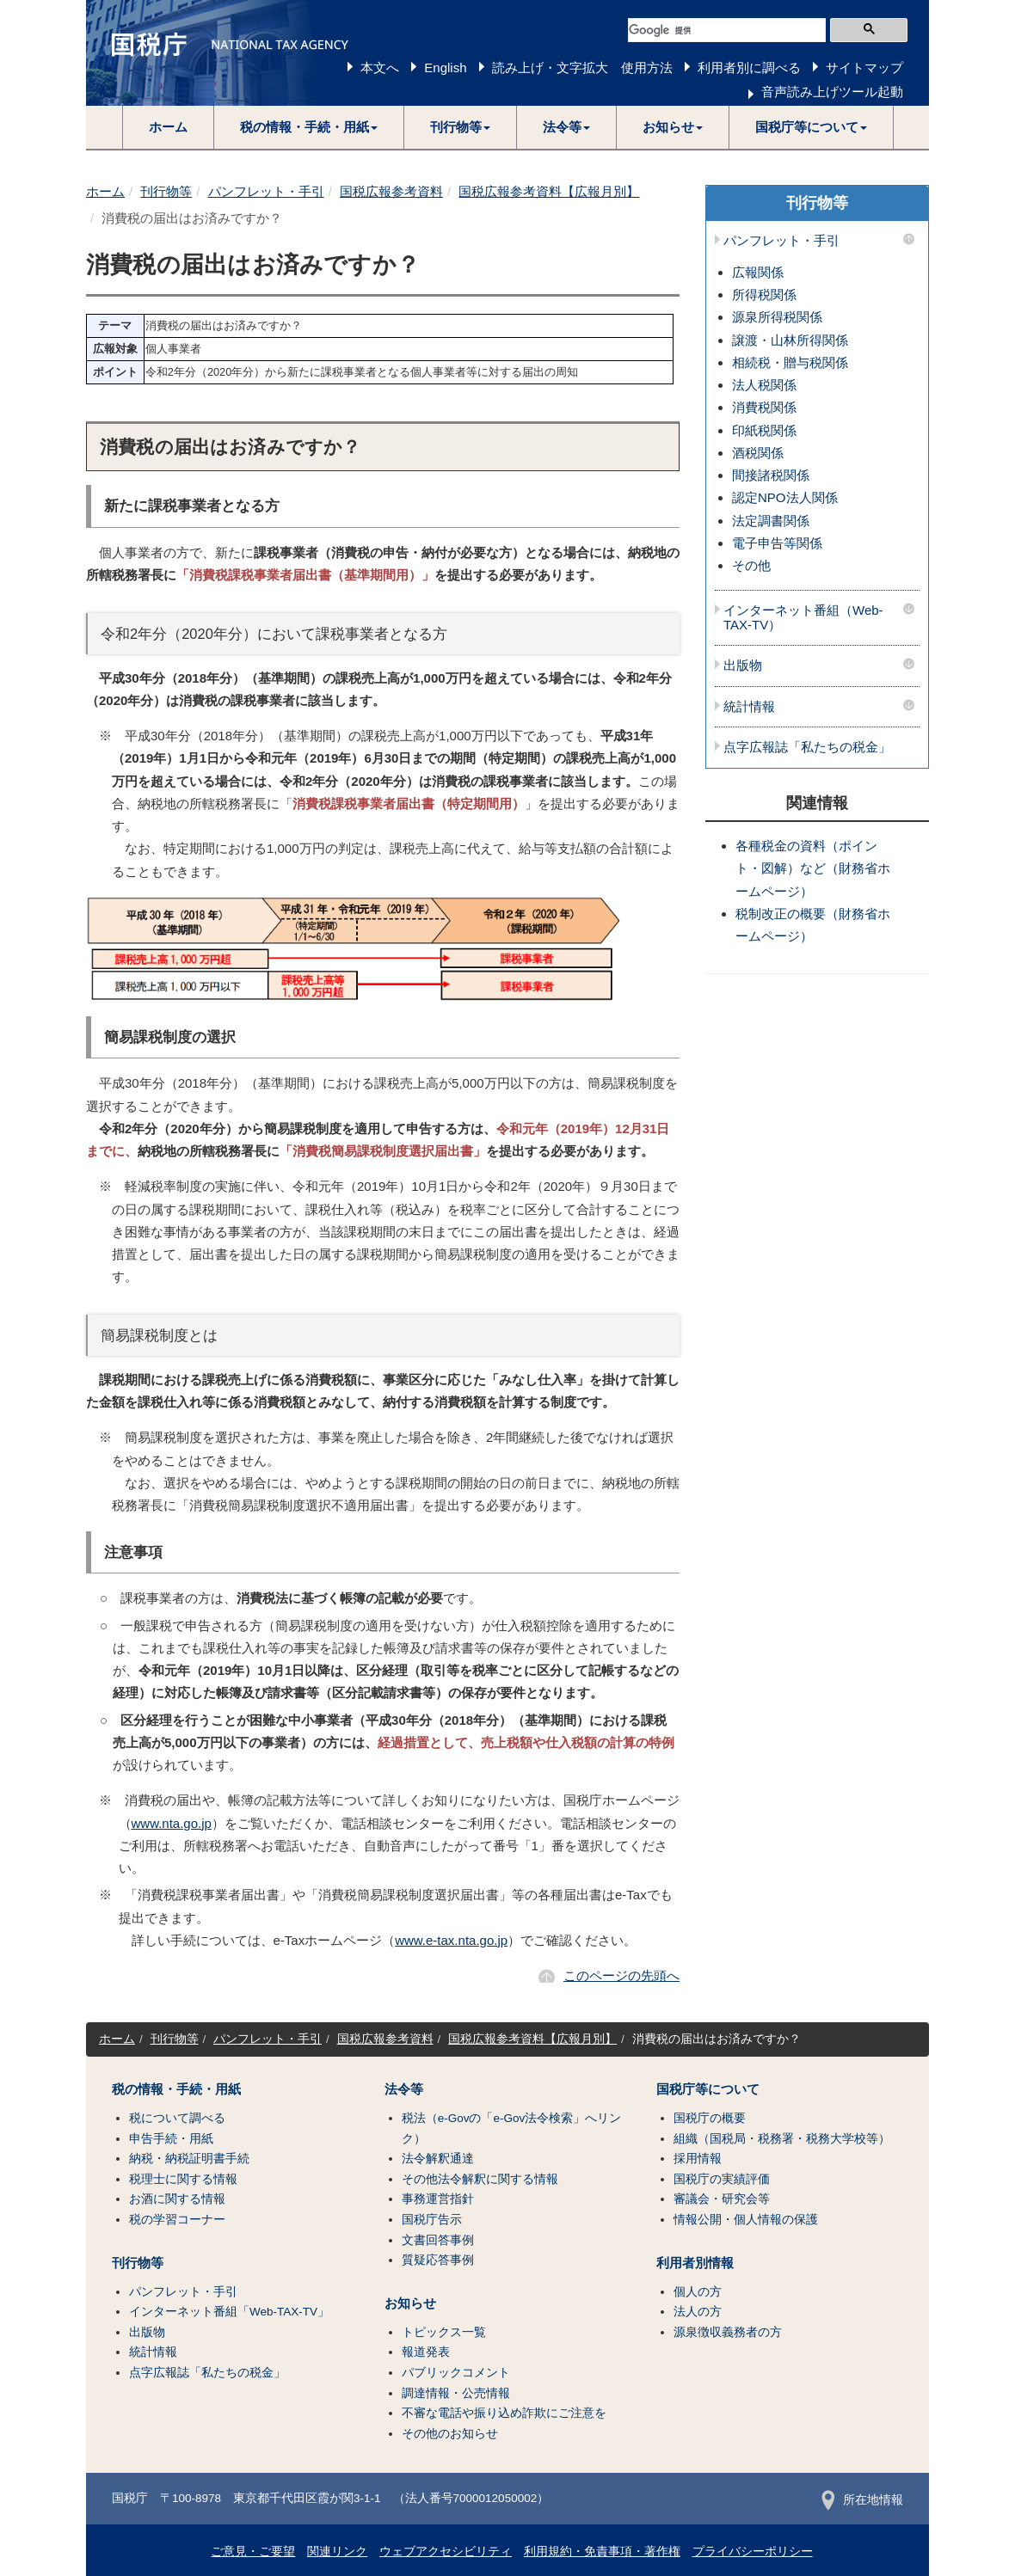  I want to click on 出版物, so click(742, 665).